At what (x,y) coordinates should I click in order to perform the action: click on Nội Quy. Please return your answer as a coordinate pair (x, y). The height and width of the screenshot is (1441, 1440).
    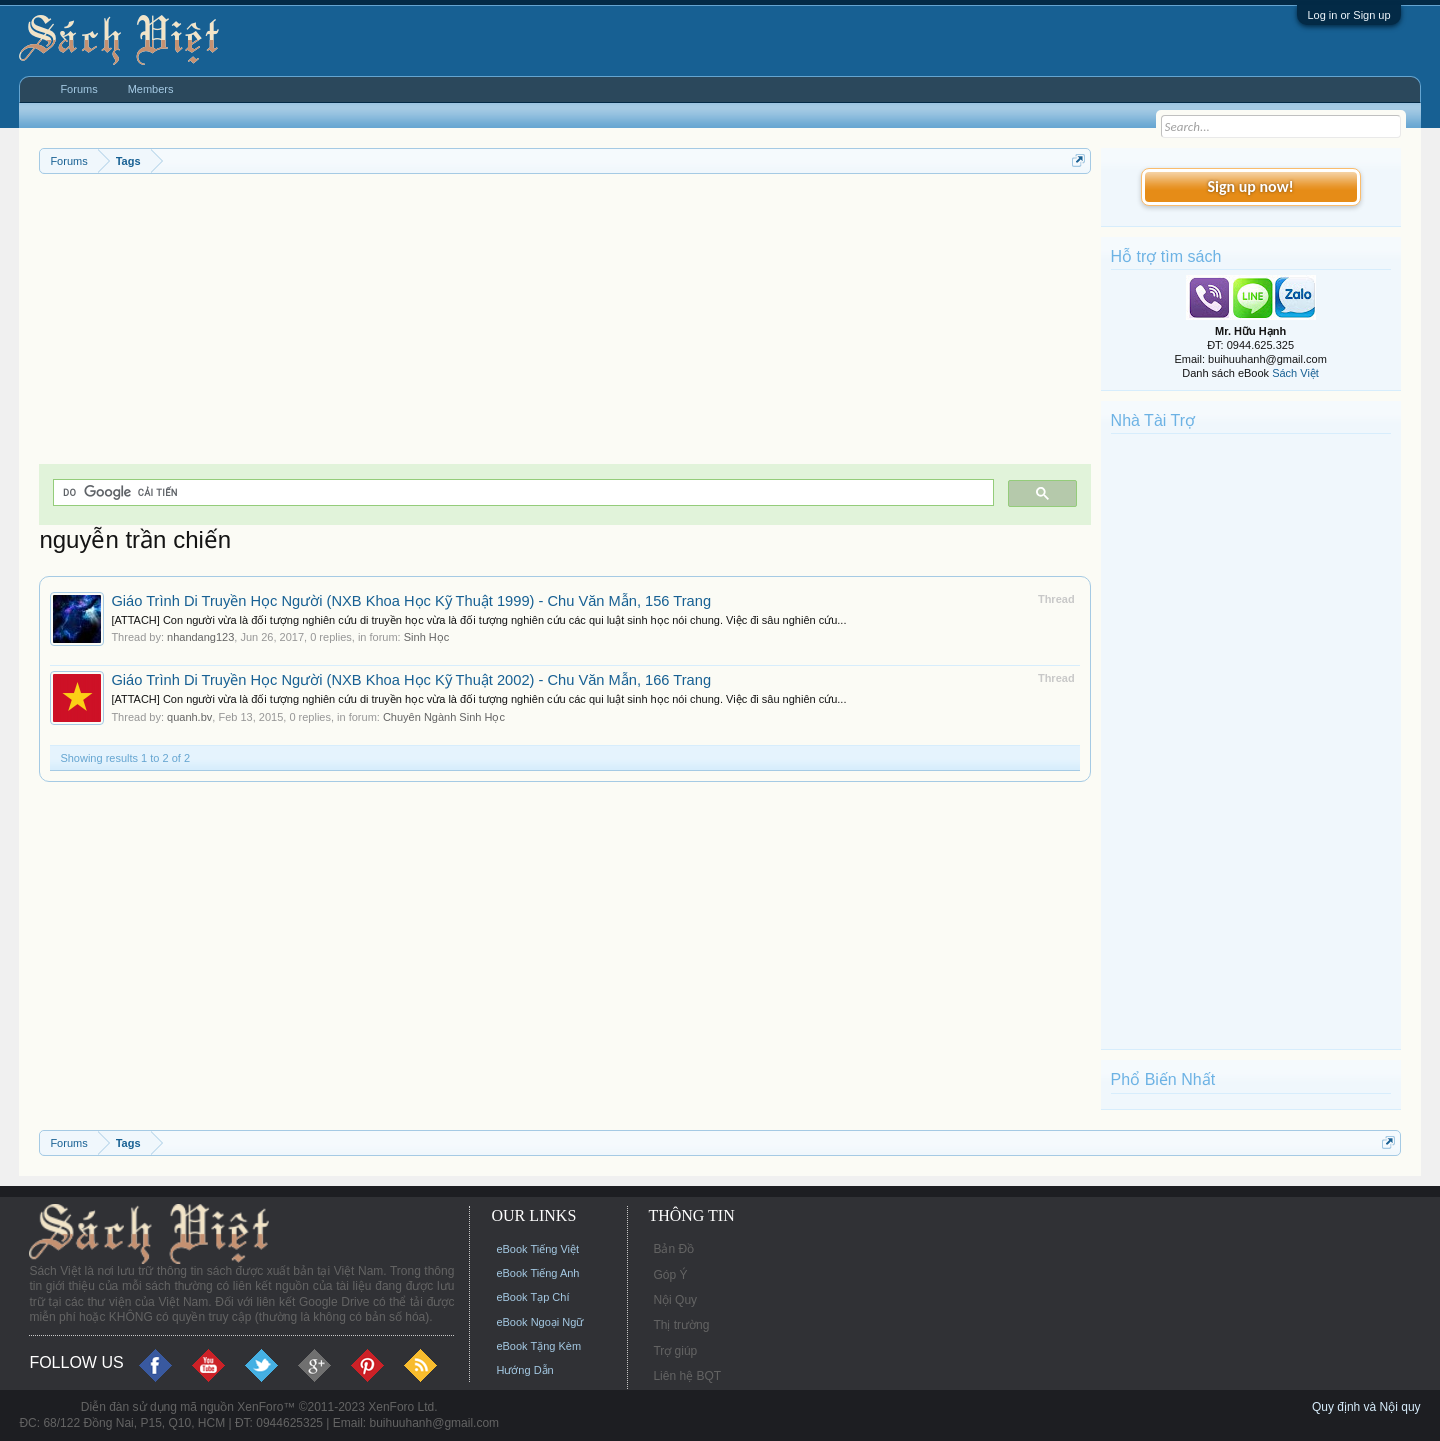
    Looking at the image, I should click on (675, 1300).